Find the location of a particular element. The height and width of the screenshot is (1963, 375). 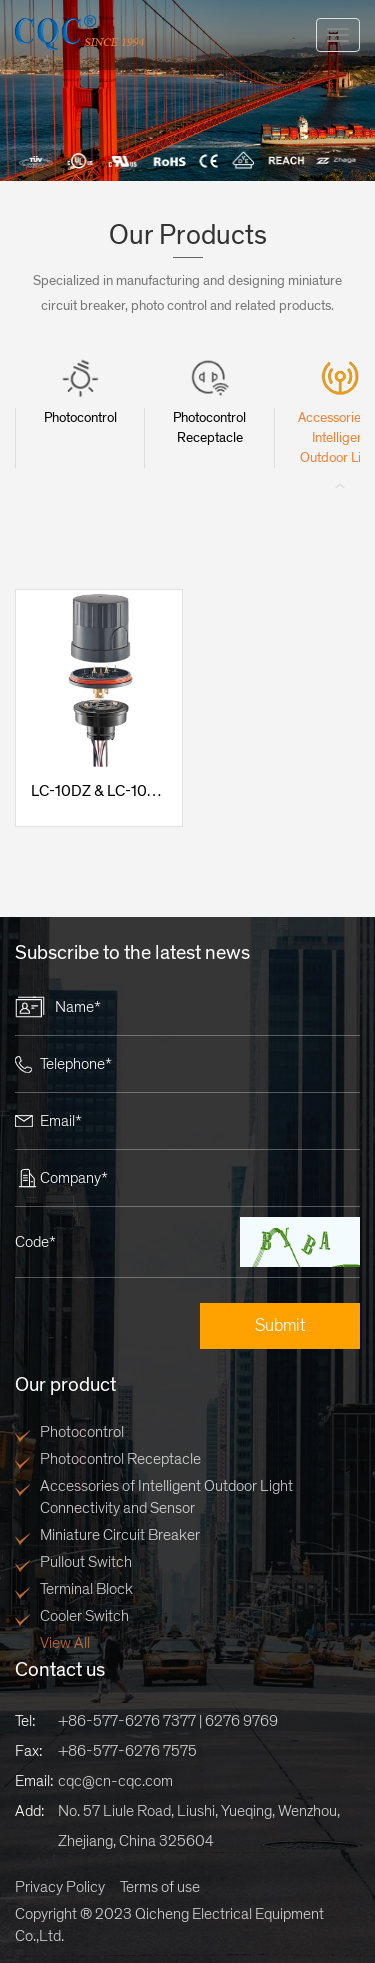

Terminal Block is located at coordinates (86, 1589).